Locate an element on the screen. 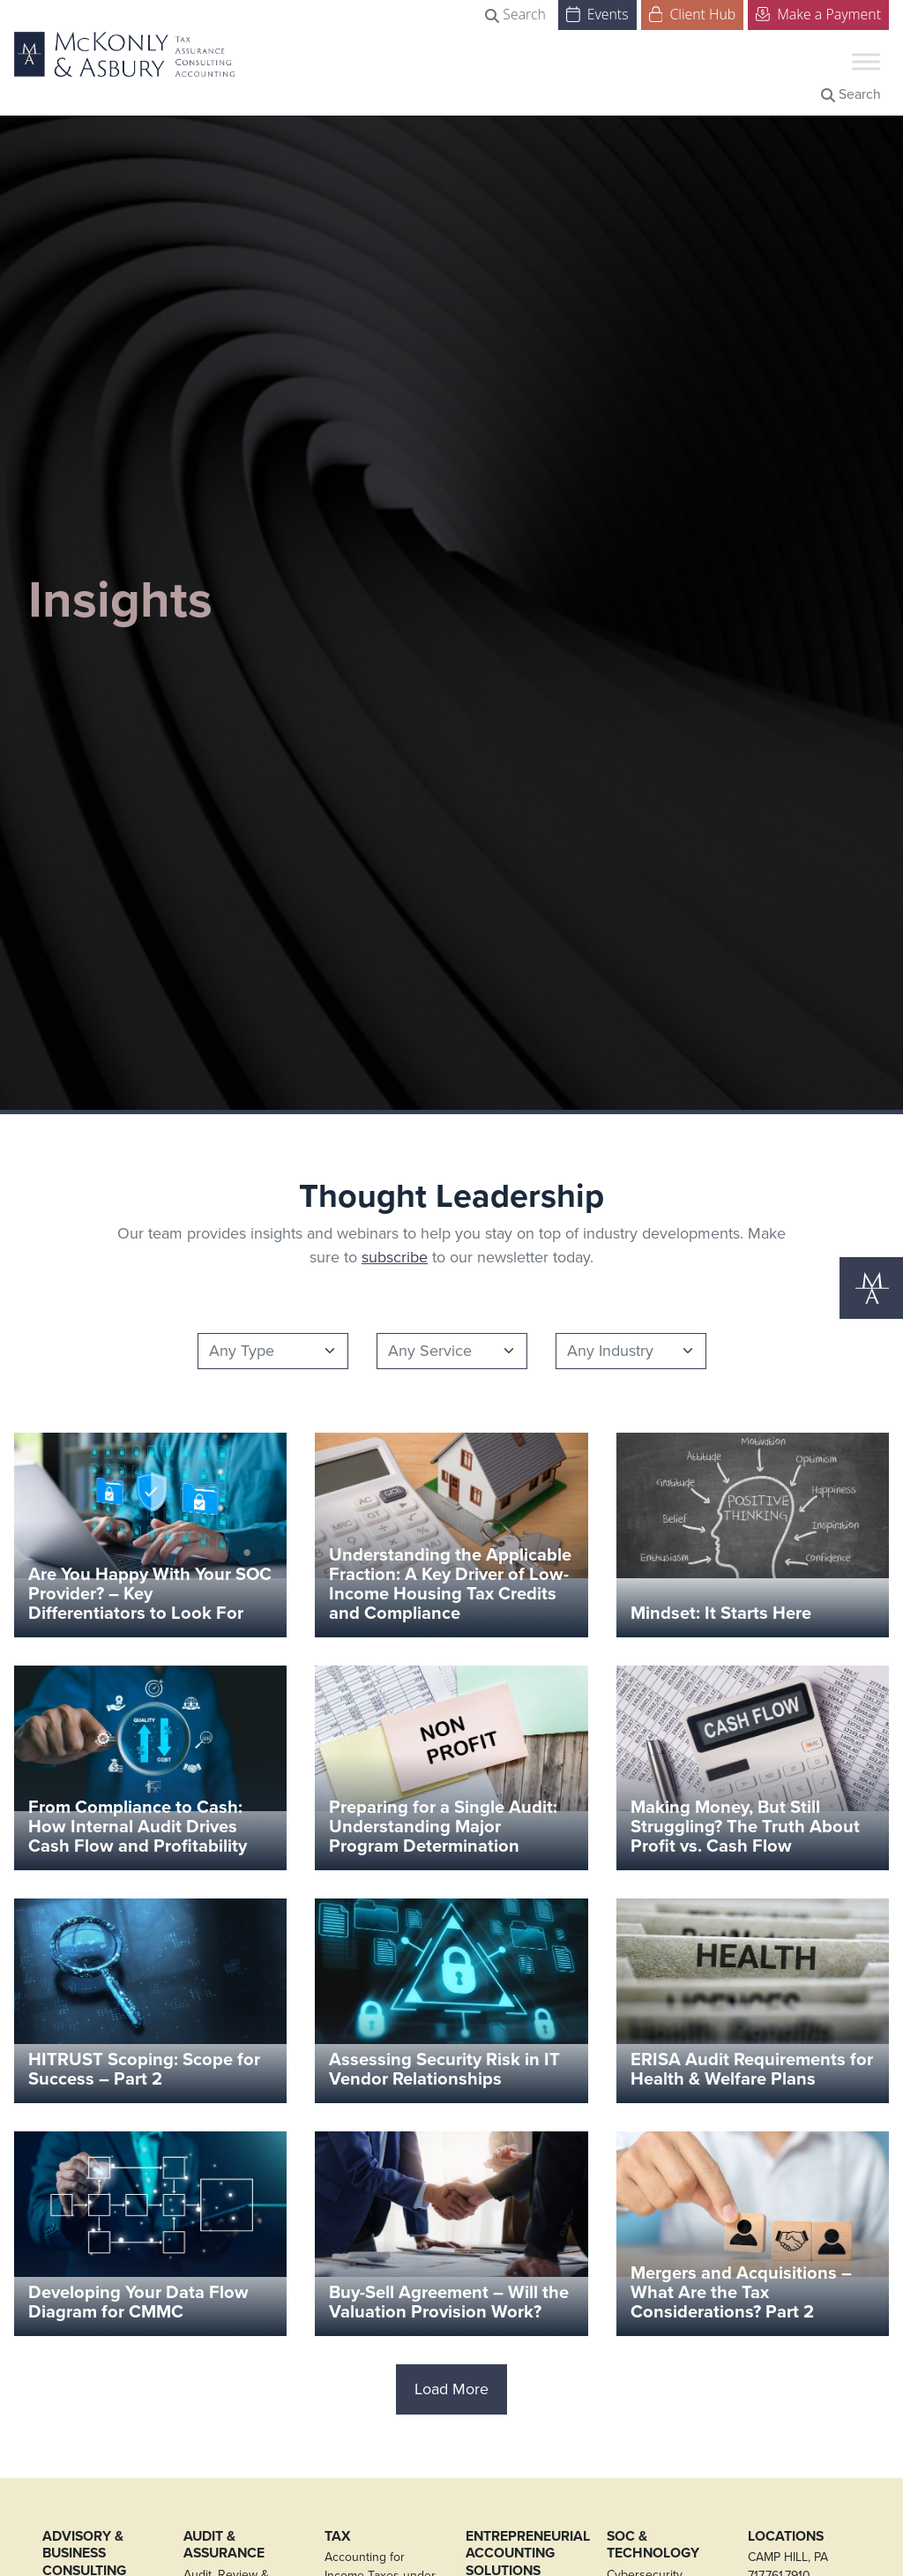 The height and width of the screenshot is (2576, 903). [Toggle Menu] is located at coordinates (866, 61).